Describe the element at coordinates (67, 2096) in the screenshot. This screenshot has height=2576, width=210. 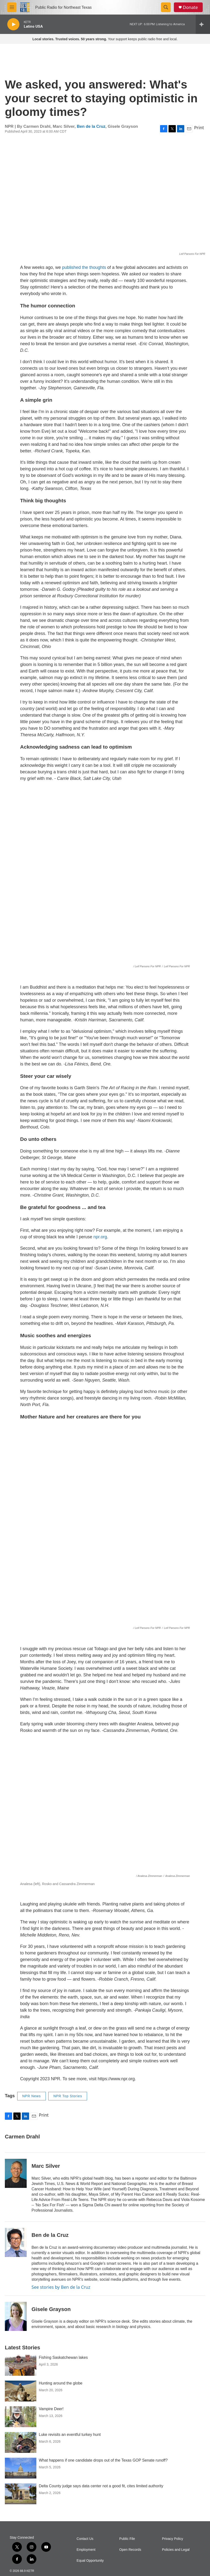
I see `NPR Top Stories` at that location.